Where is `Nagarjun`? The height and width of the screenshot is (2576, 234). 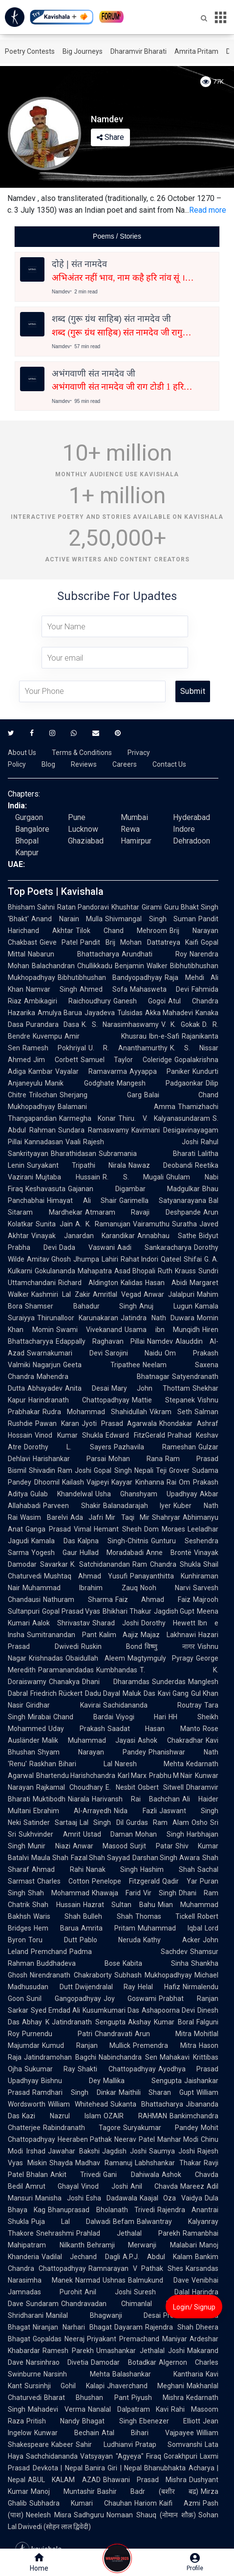
Nagarjun is located at coordinates (47, 1365).